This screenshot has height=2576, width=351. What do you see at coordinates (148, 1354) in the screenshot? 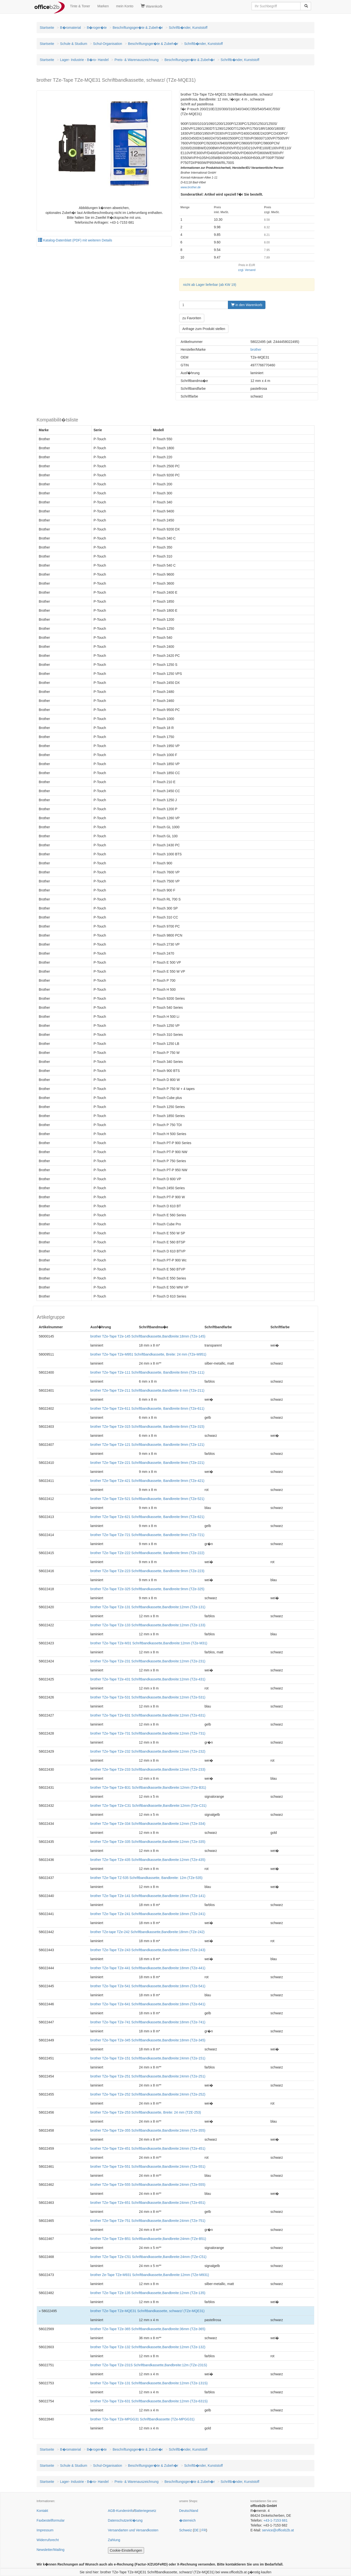
I see `brother TZe-Tape TZe-M951 Schriftbandkassette, Breite: 24 mm (TZe-M951)` at bounding box center [148, 1354].